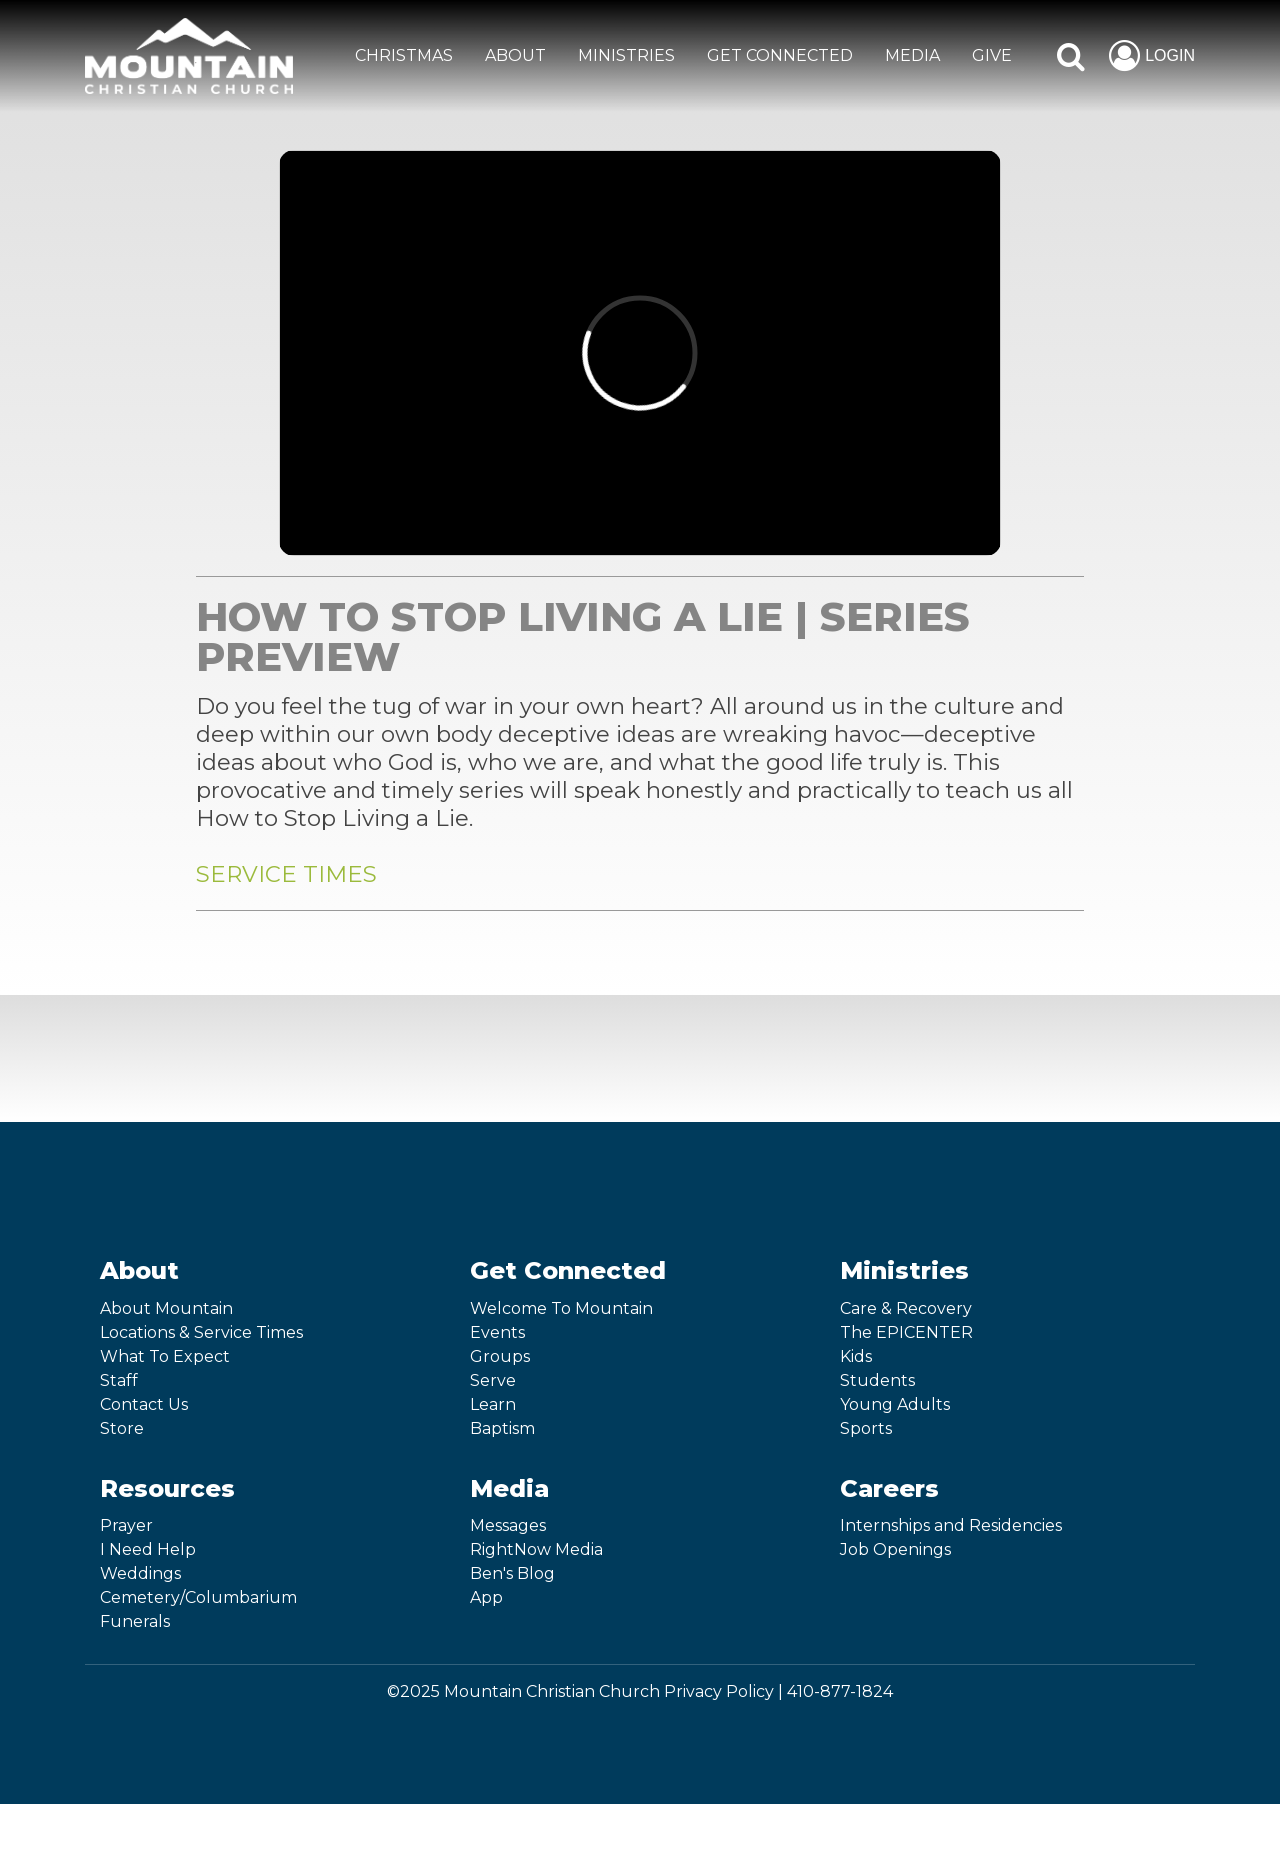 The height and width of the screenshot is (1854, 1280). What do you see at coordinates (119, 1380) in the screenshot?
I see `Staff` at bounding box center [119, 1380].